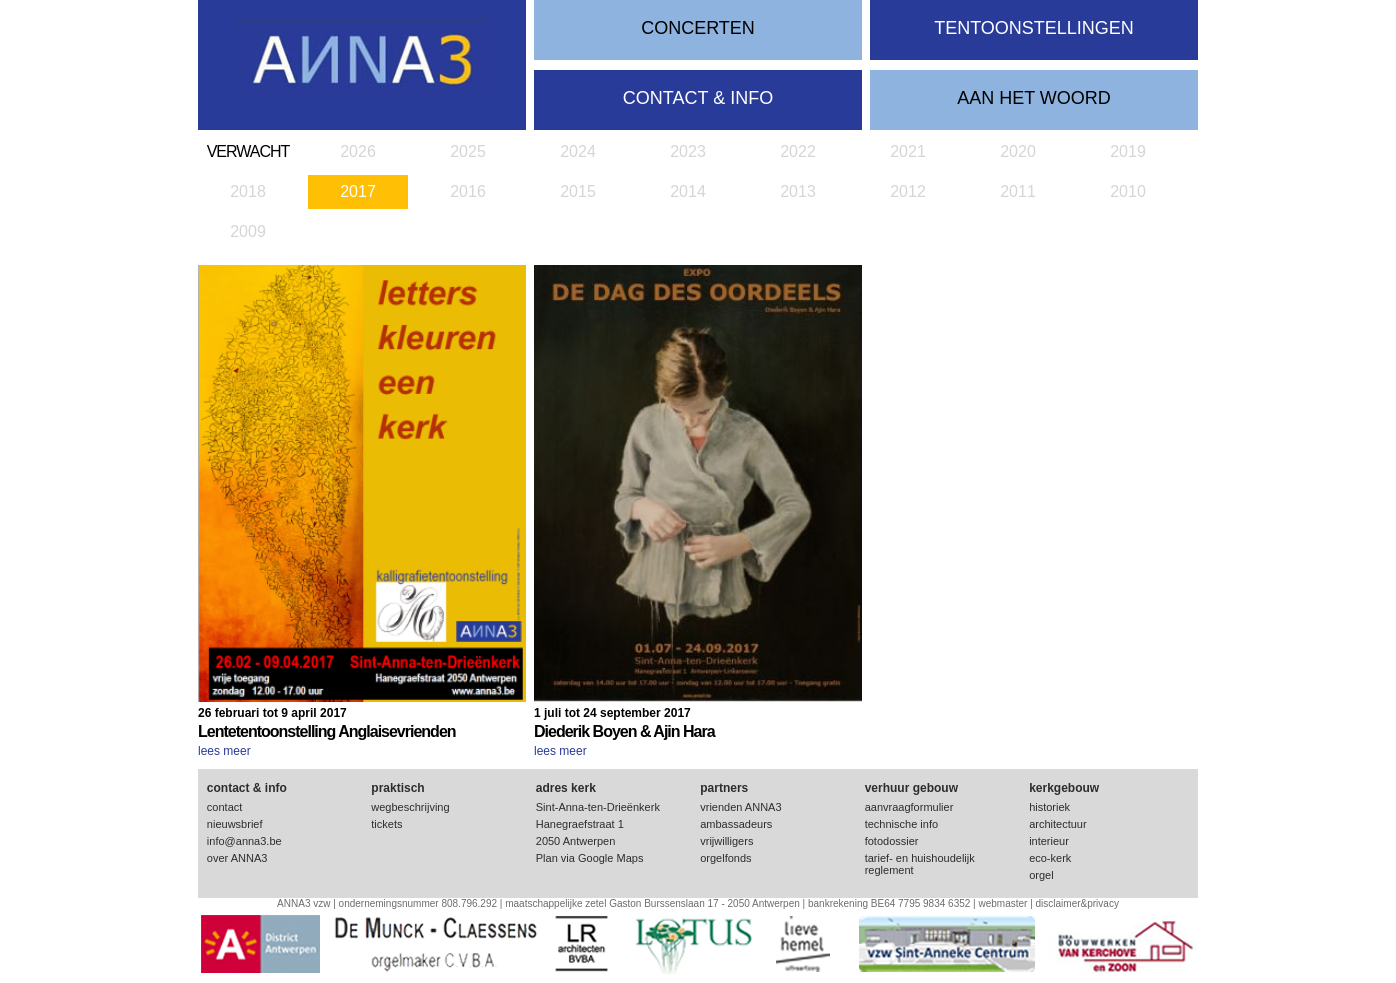 The image size is (1396, 983). Describe the element at coordinates (698, 28) in the screenshot. I see `concerten` at that location.